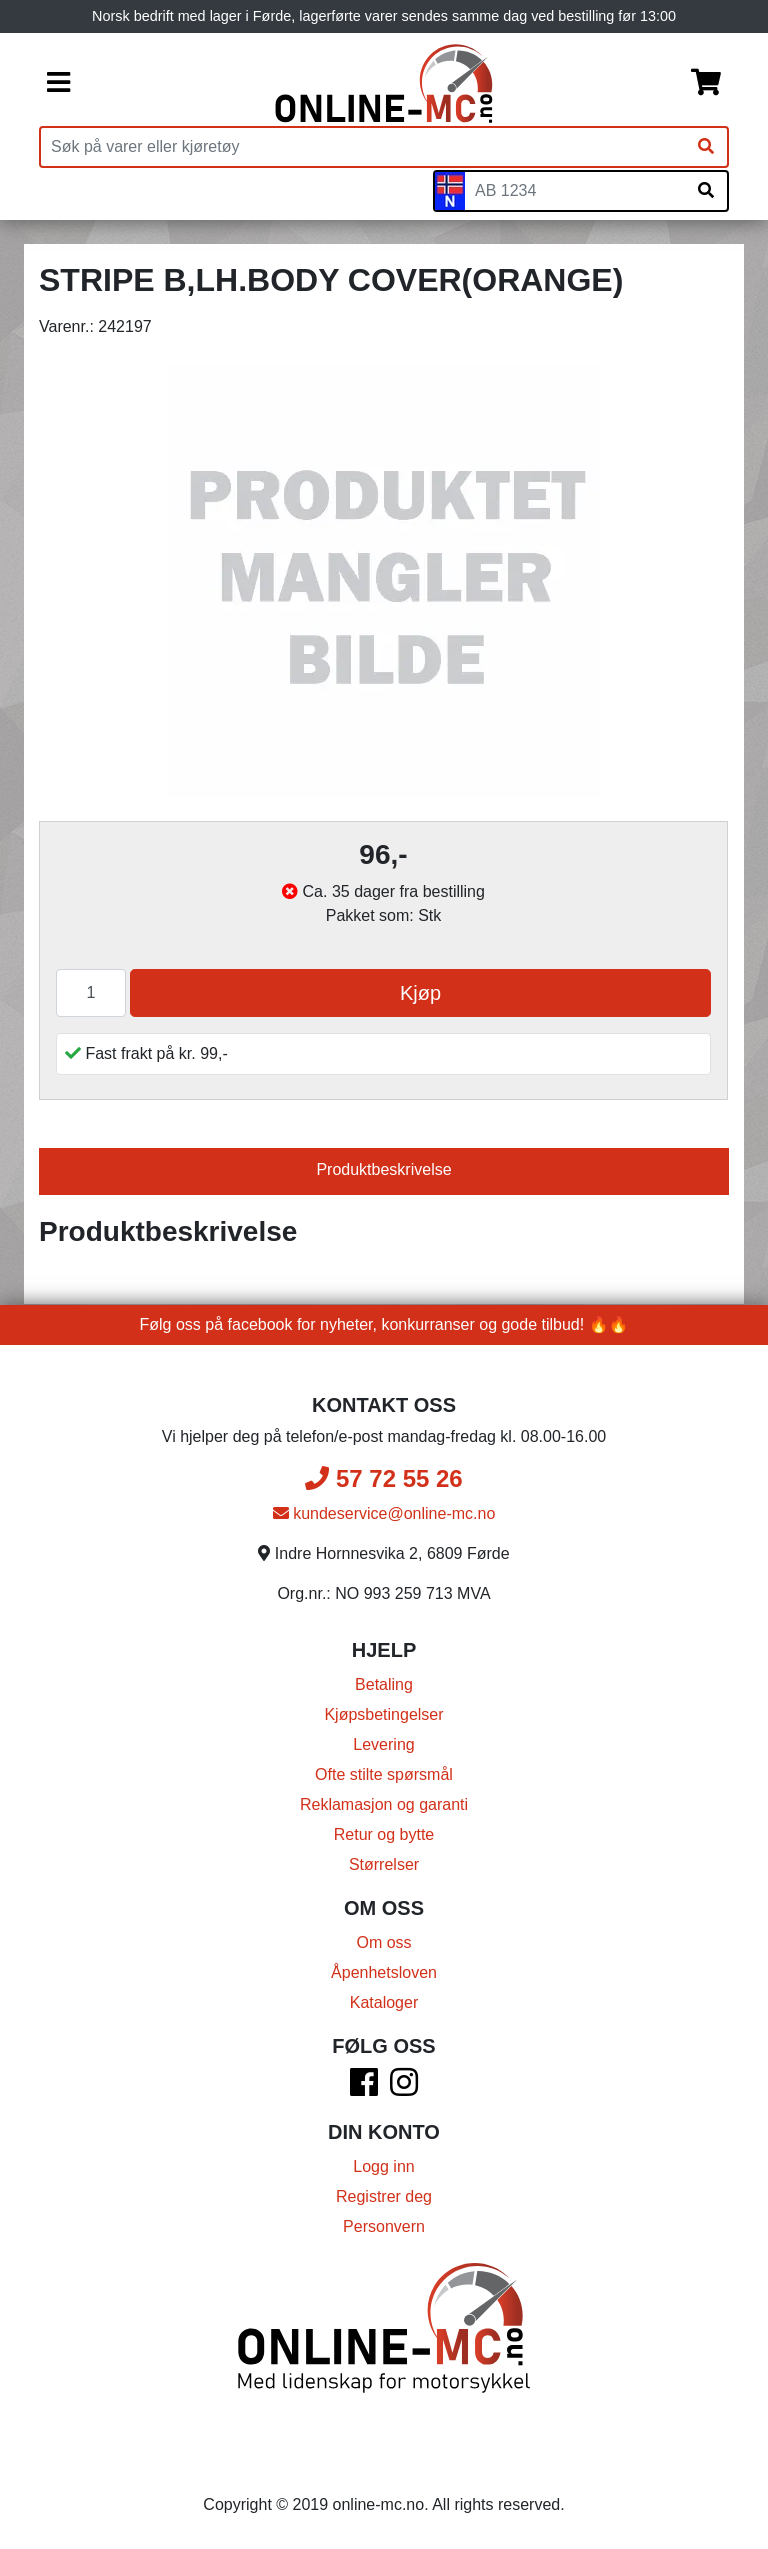 This screenshot has height=2549, width=768. What do you see at coordinates (384, 1684) in the screenshot?
I see `Betaling` at bounding box center [384, 1684].